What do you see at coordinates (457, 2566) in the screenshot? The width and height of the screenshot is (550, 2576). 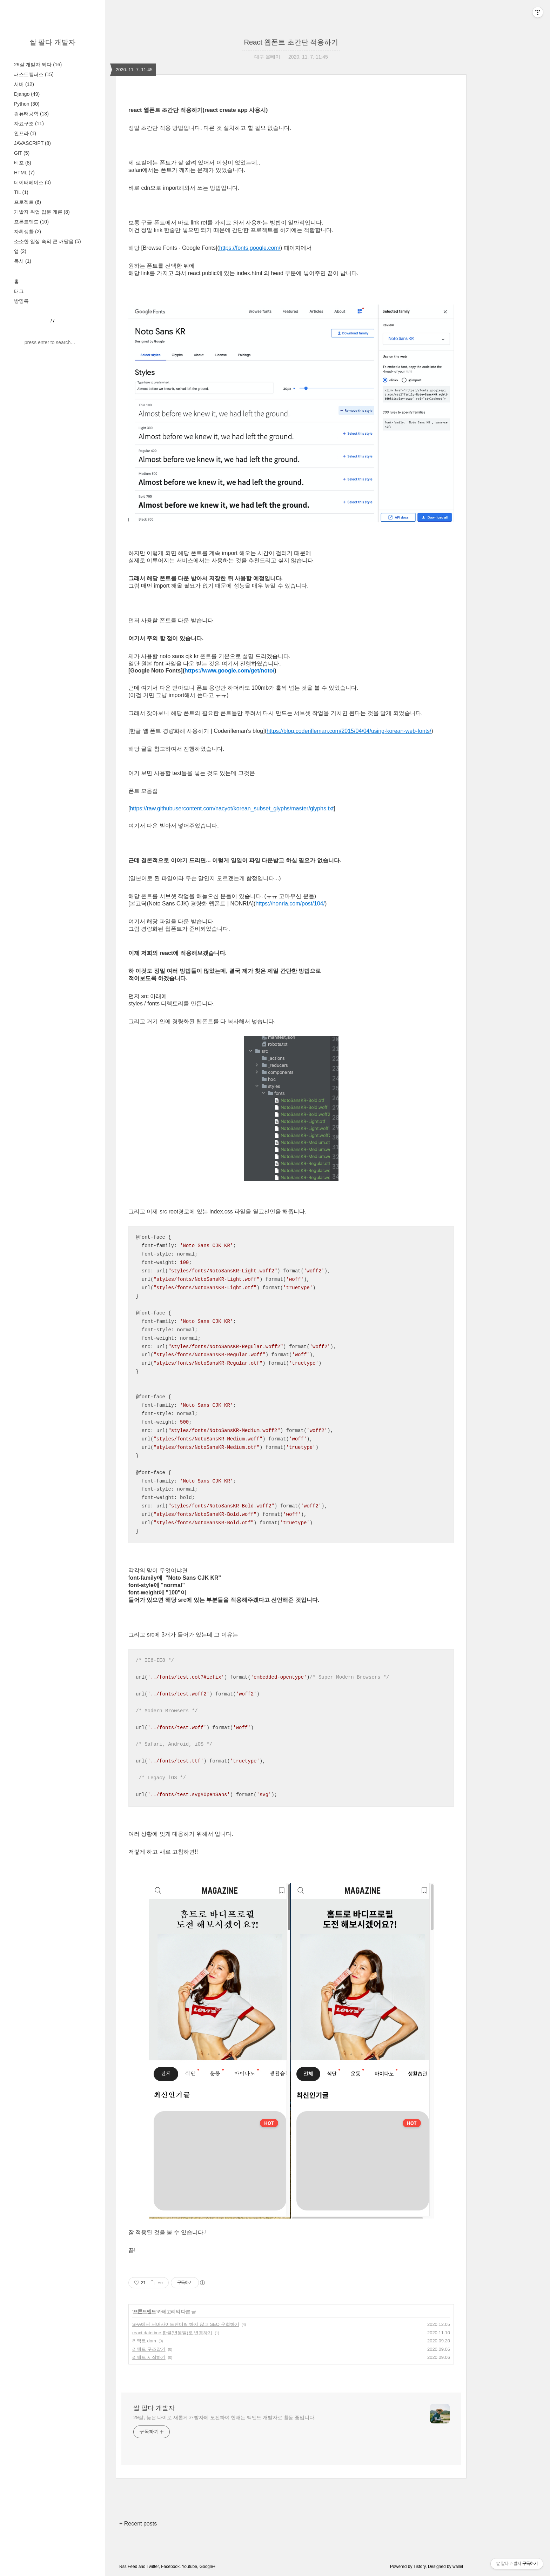 I see `wallel` at bounding box center [457, 2566].